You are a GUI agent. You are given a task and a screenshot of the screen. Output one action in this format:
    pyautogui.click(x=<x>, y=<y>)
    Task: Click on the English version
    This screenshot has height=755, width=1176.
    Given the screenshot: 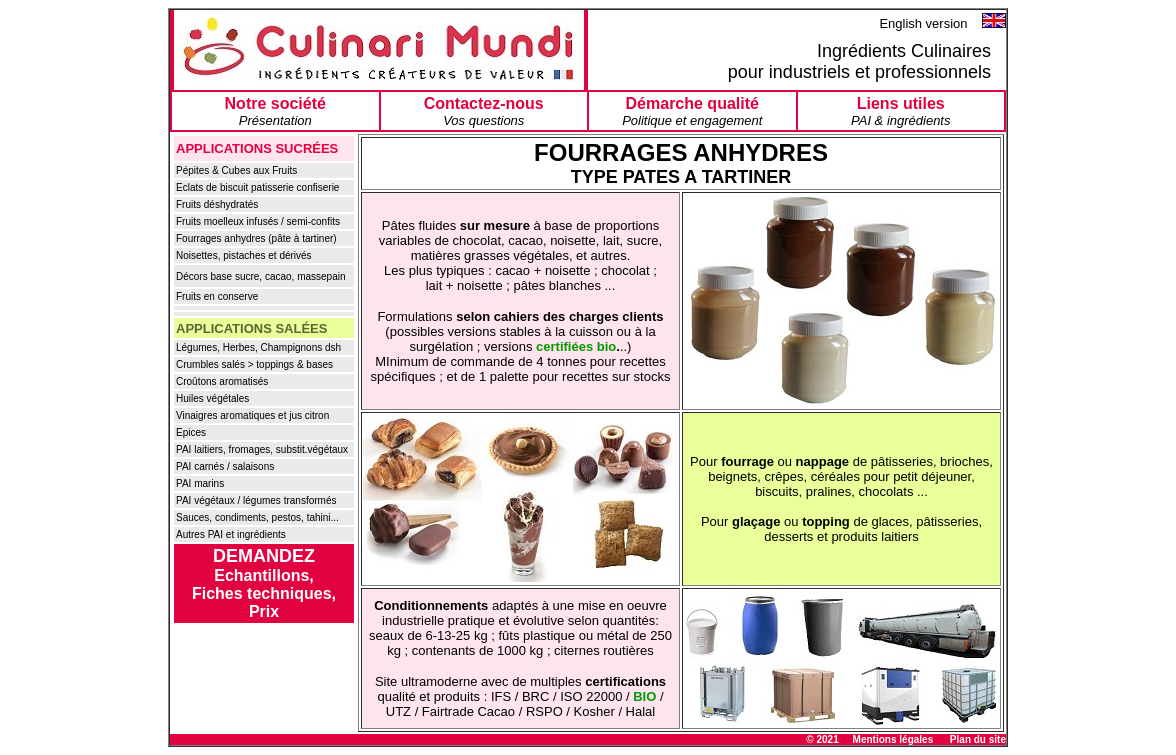 What is the action you would take?
    pyautogui.click(x=925, y=23)
    